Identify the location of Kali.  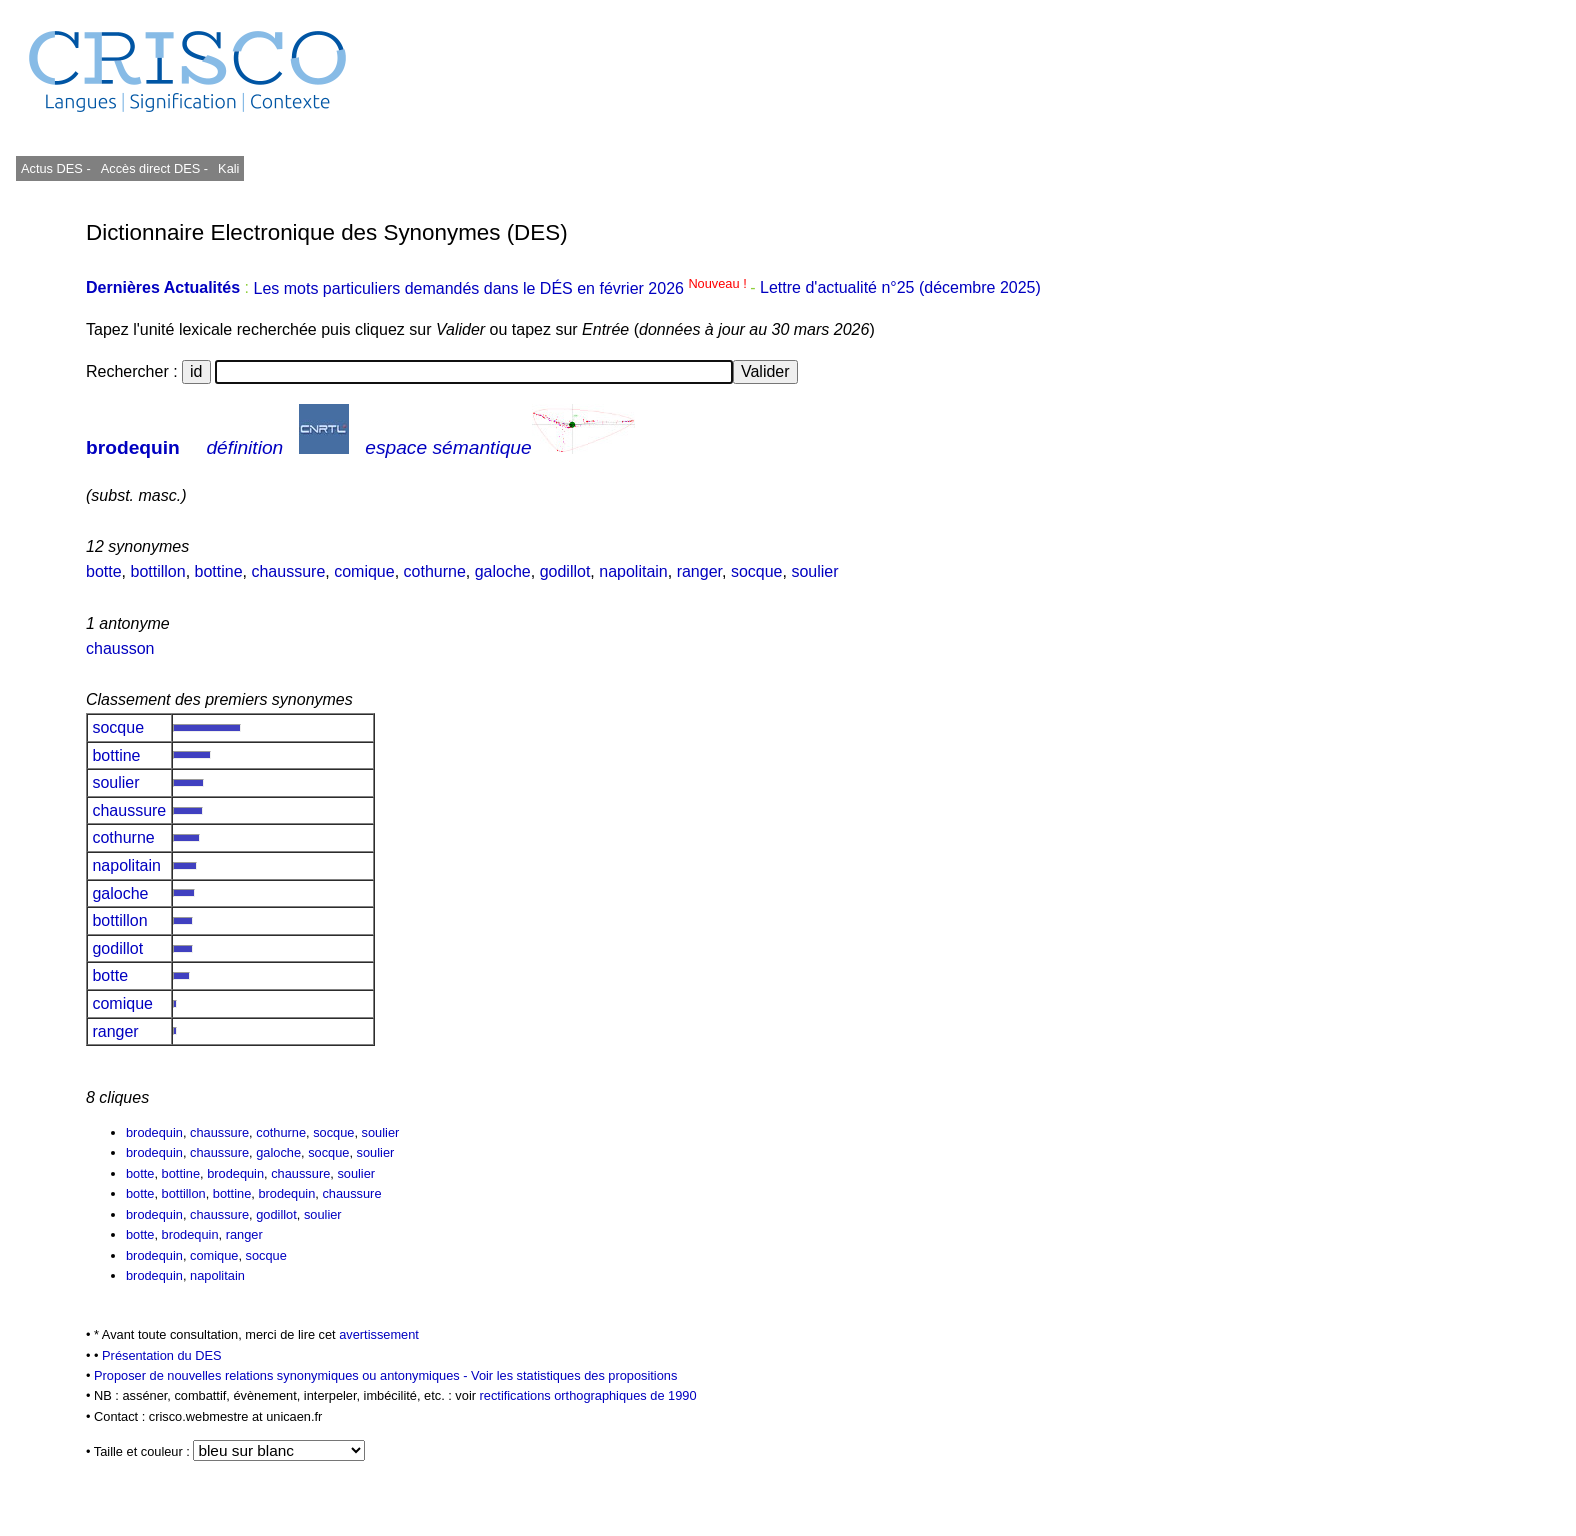
(228, 168).